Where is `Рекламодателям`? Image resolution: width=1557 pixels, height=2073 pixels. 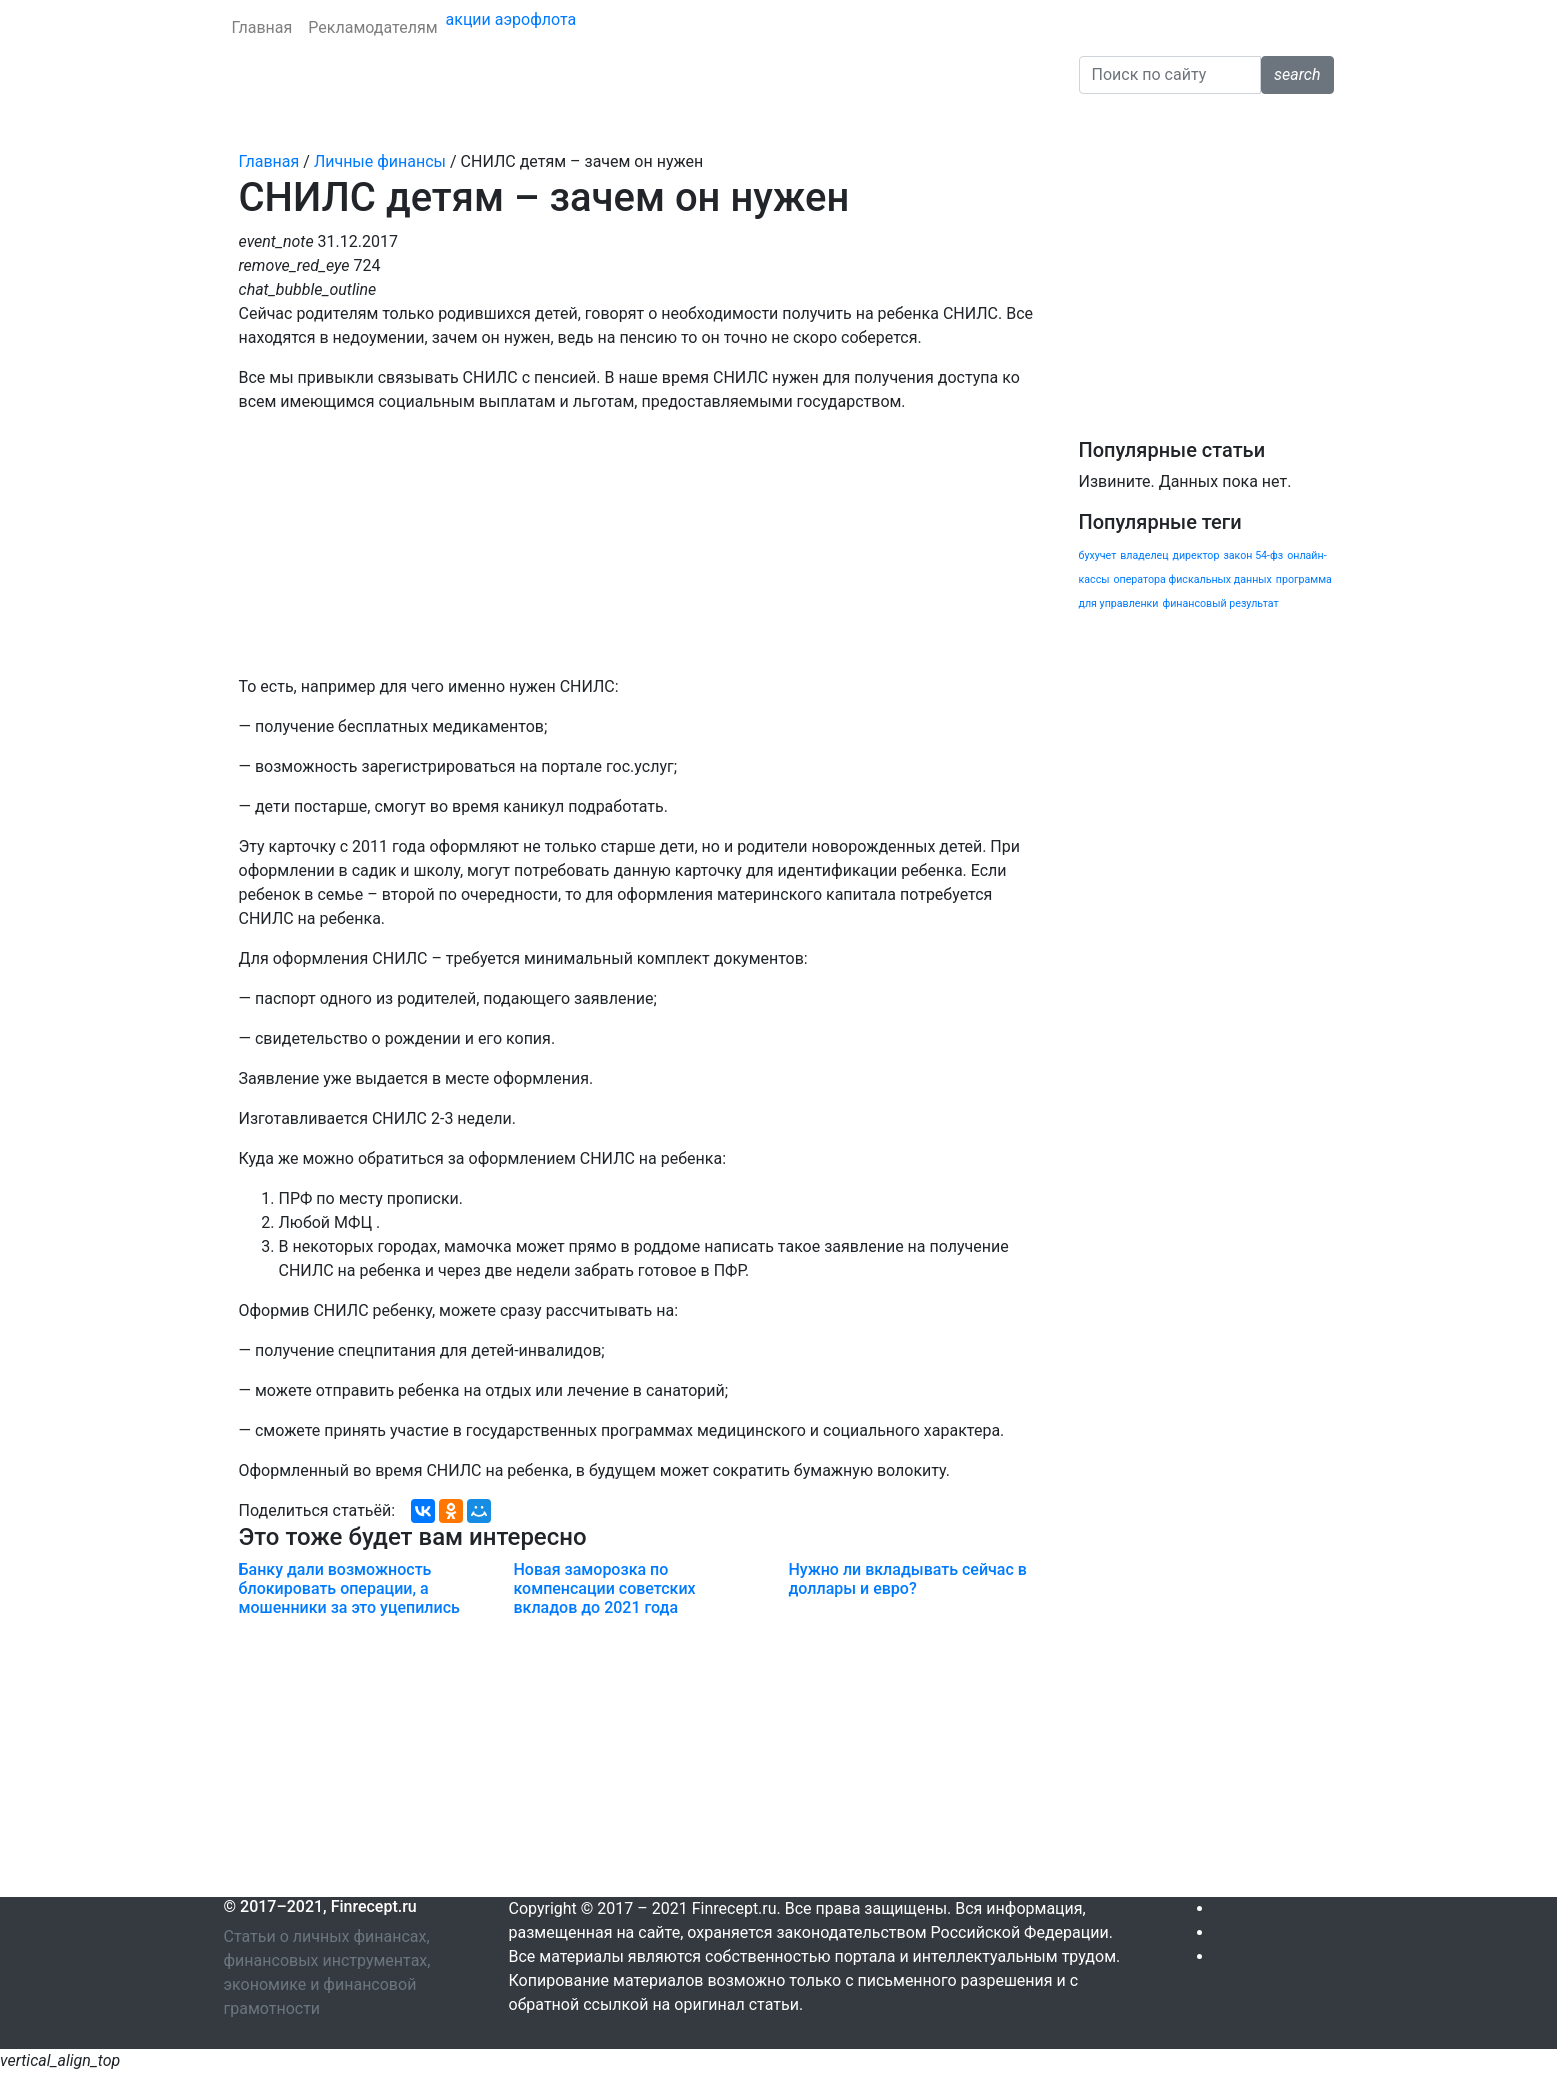 Рекламодателям is located at coordinates (372, 27).